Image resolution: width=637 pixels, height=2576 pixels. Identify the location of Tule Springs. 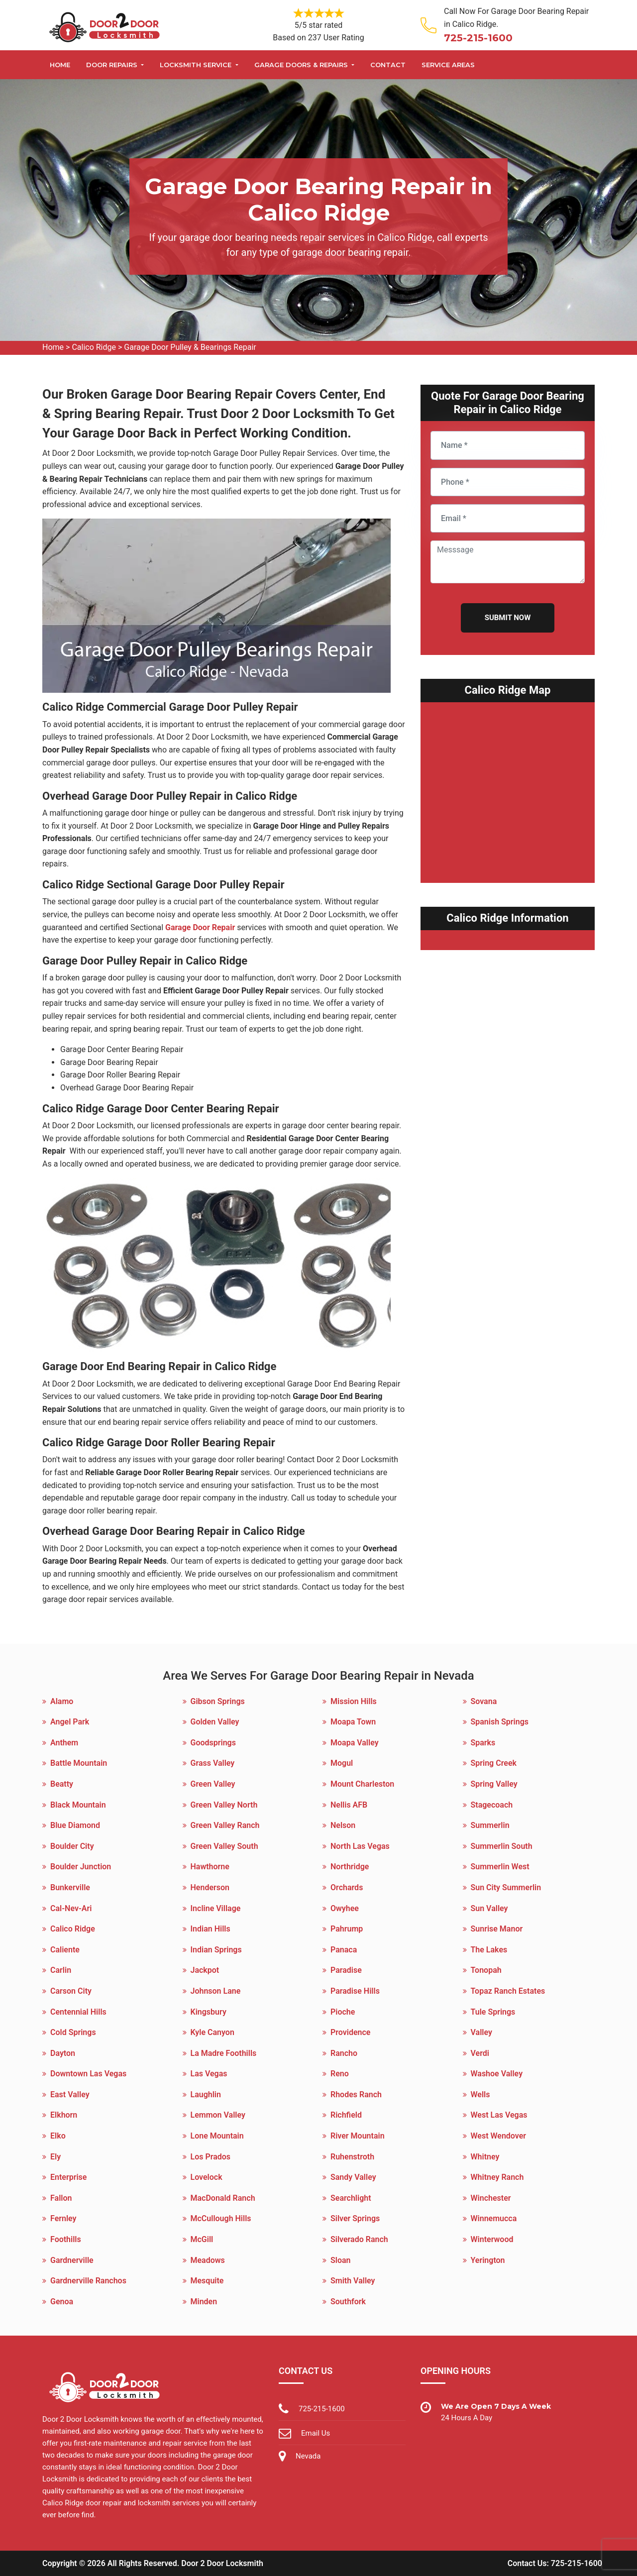
(493, 2012).